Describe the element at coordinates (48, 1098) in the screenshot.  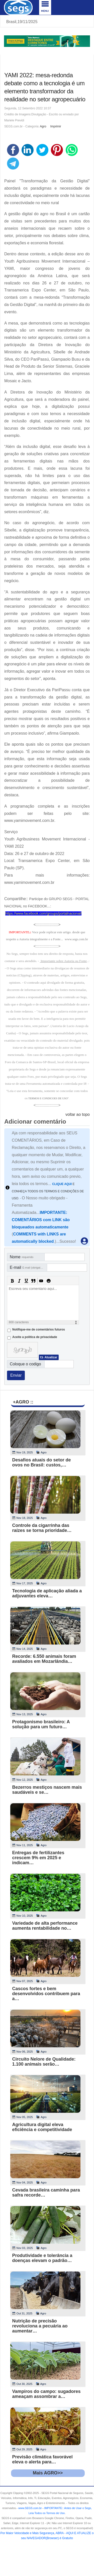
I see `TERMOS E CONDICOES DE USO"` at that location.